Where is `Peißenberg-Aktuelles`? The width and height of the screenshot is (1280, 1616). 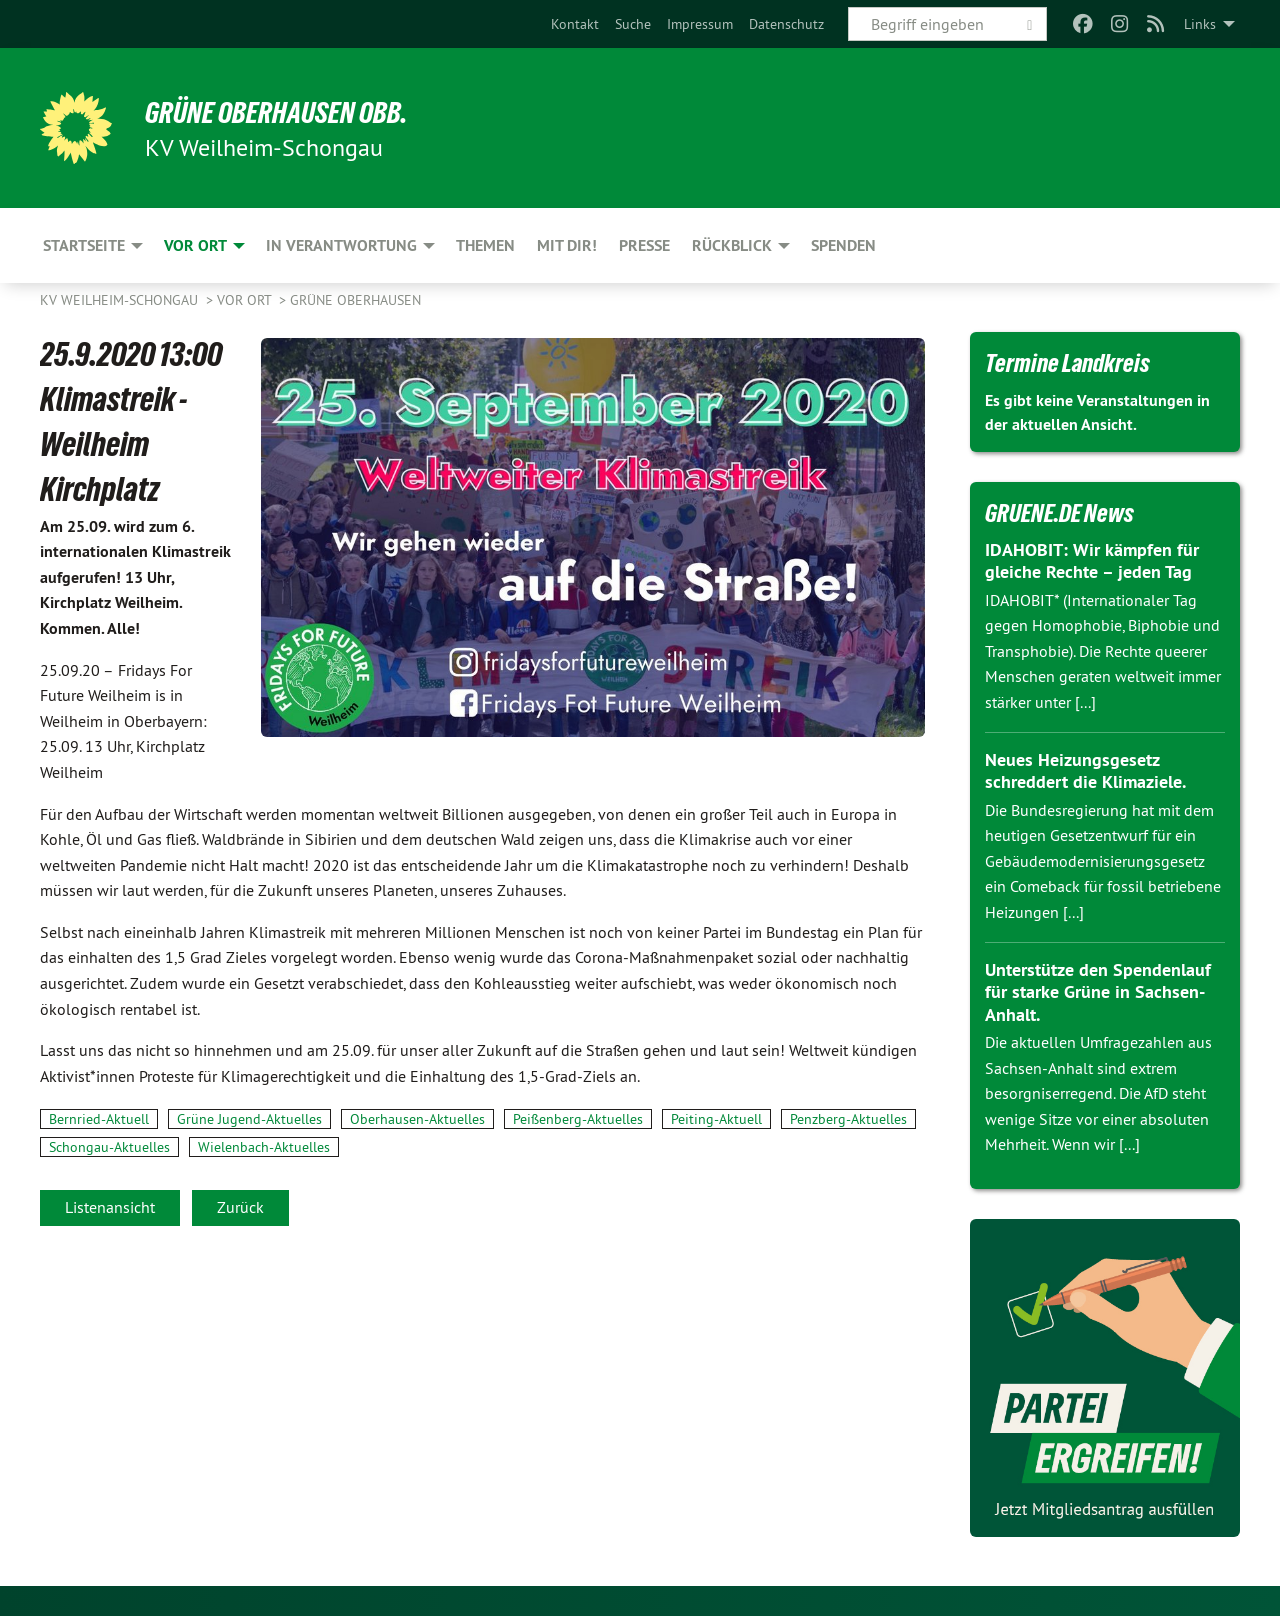
Peißenberg-Aktuelles is located at coordinates (578, 1119).